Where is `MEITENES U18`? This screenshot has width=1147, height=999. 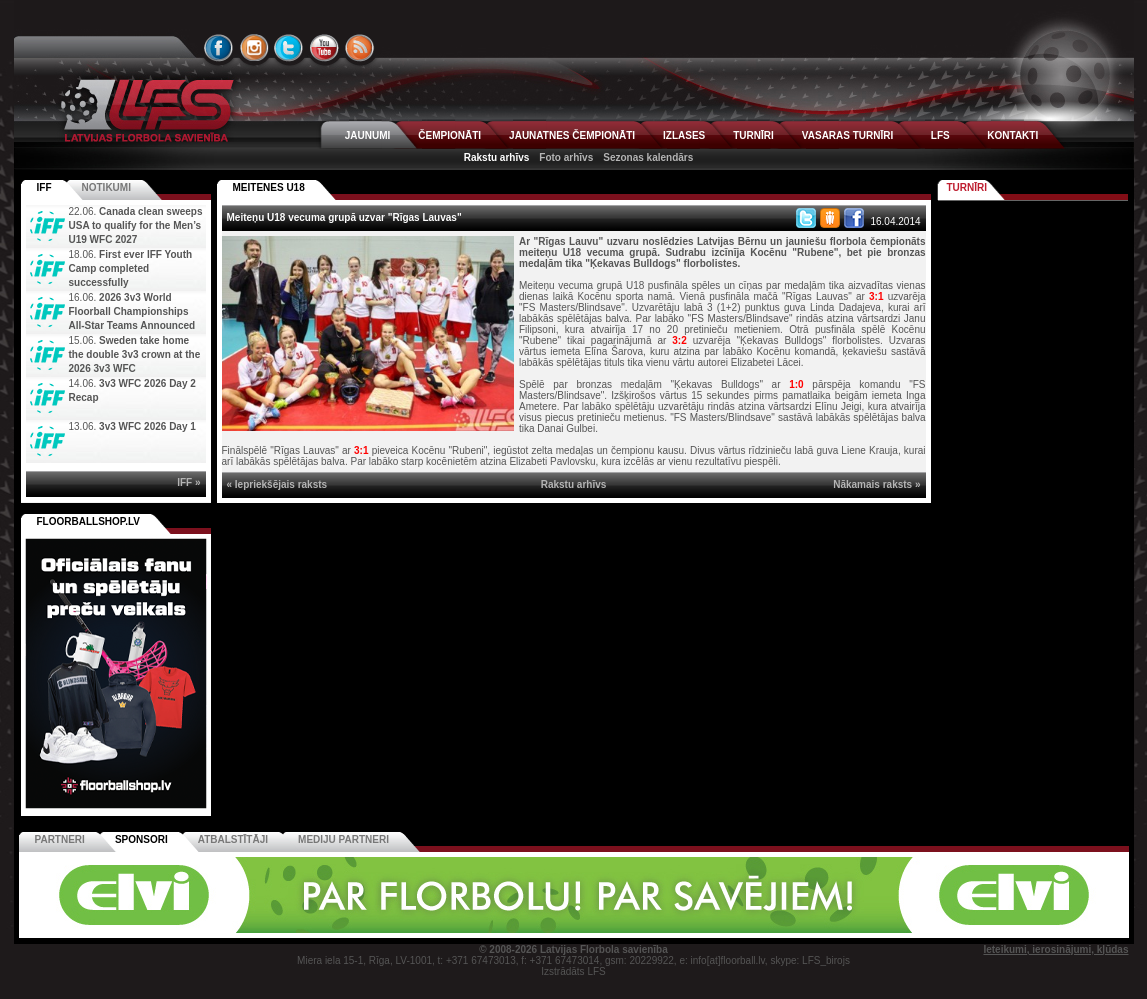
MEITENES U18 is located at coordinates (269, 187).